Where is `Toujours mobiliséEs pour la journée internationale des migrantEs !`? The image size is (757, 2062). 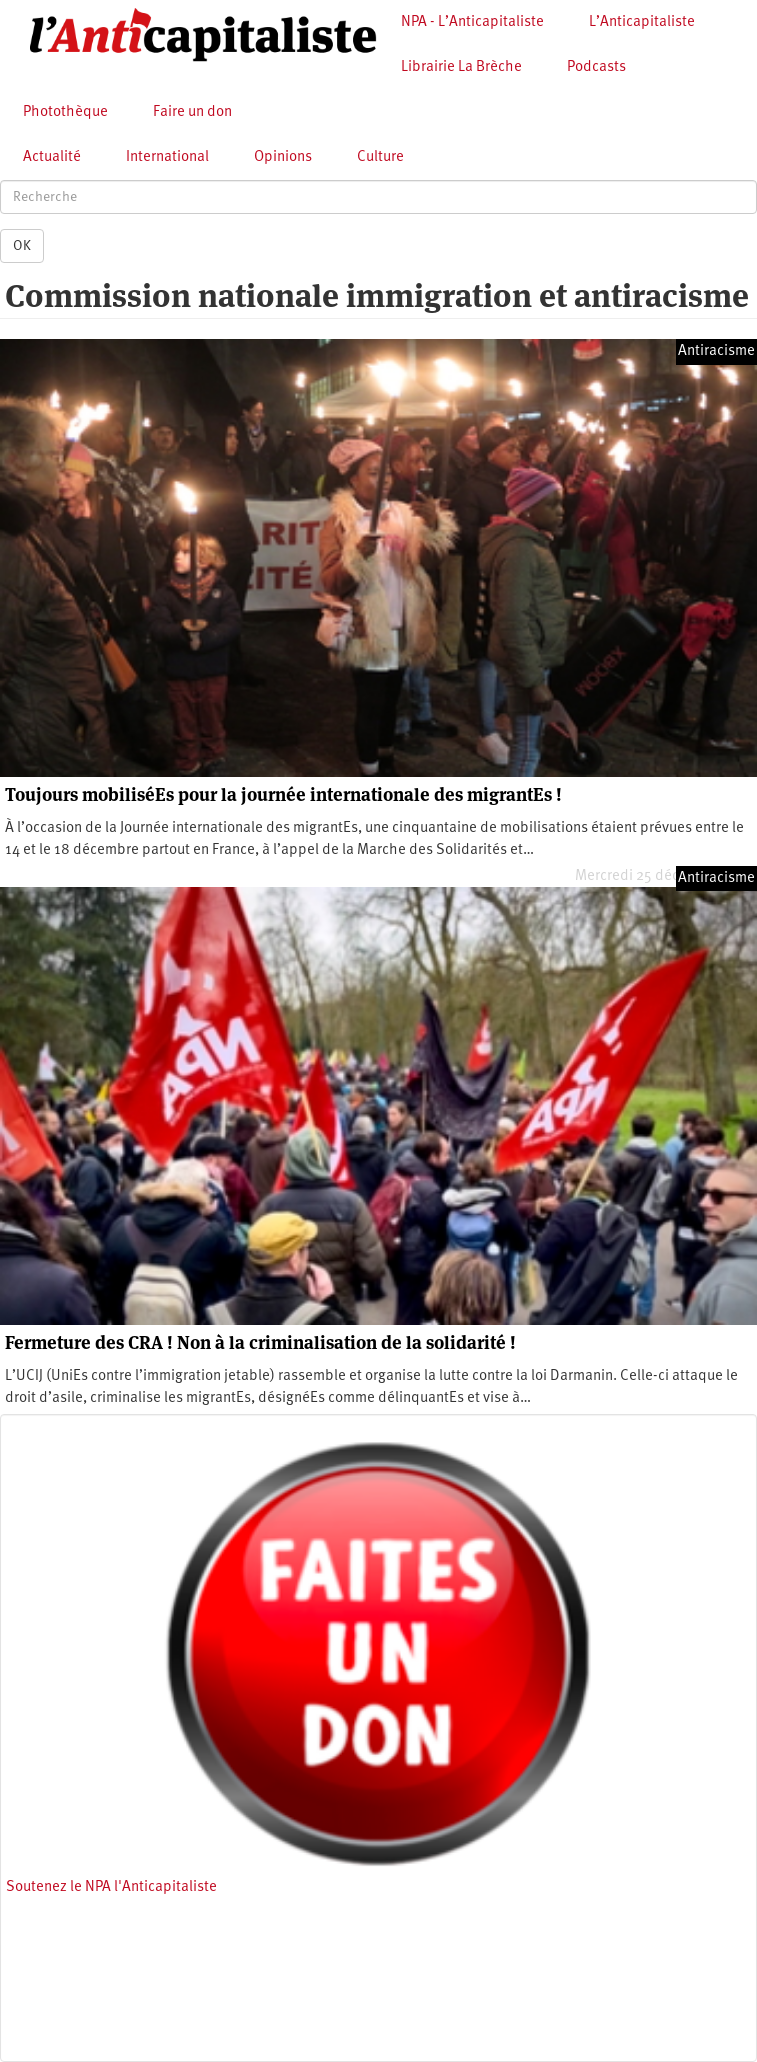
Toujours mobiliséEs pour la journée internationale des migrantEs ! is located at coordinates (283, 794).